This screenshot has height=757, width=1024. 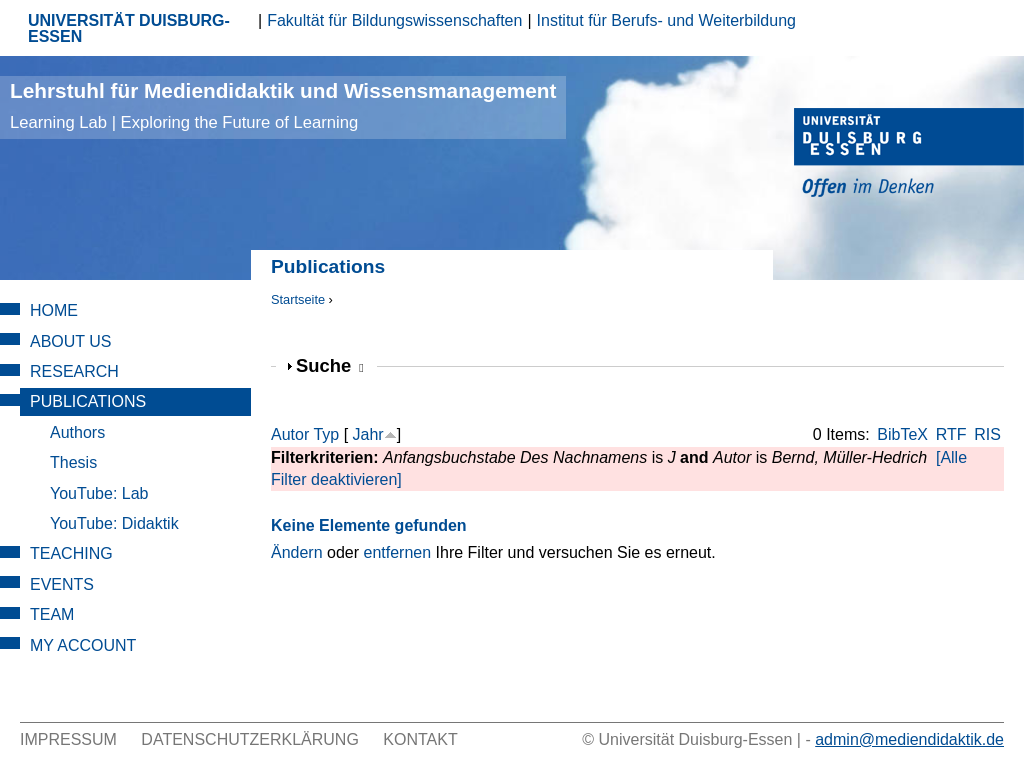 I want to click on RIS, so click(x=987, y=434).